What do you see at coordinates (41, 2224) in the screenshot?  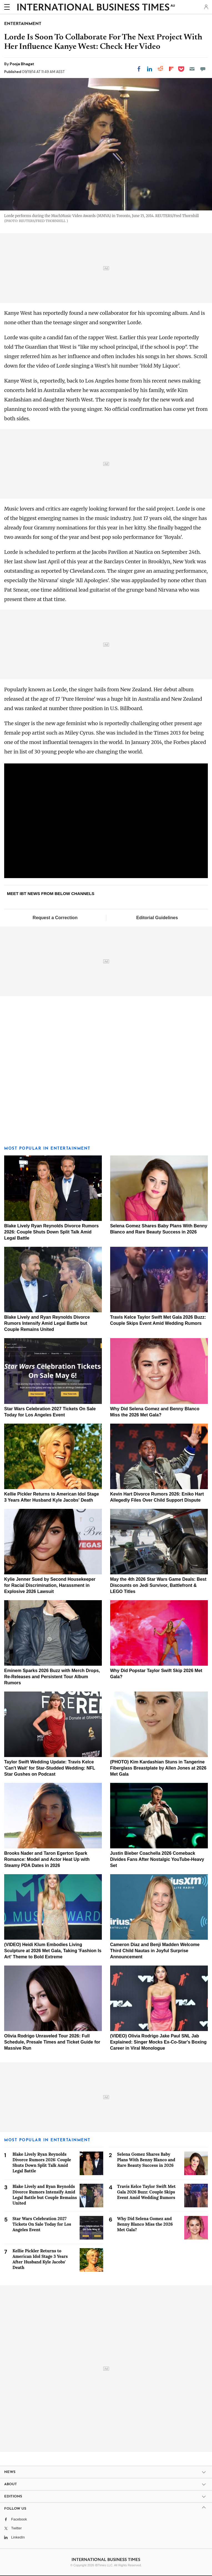 I see `Star Wars Celebration 2027 Tickets On Sale Today for Los Angeles Event` at bounding box center [41, 2224].